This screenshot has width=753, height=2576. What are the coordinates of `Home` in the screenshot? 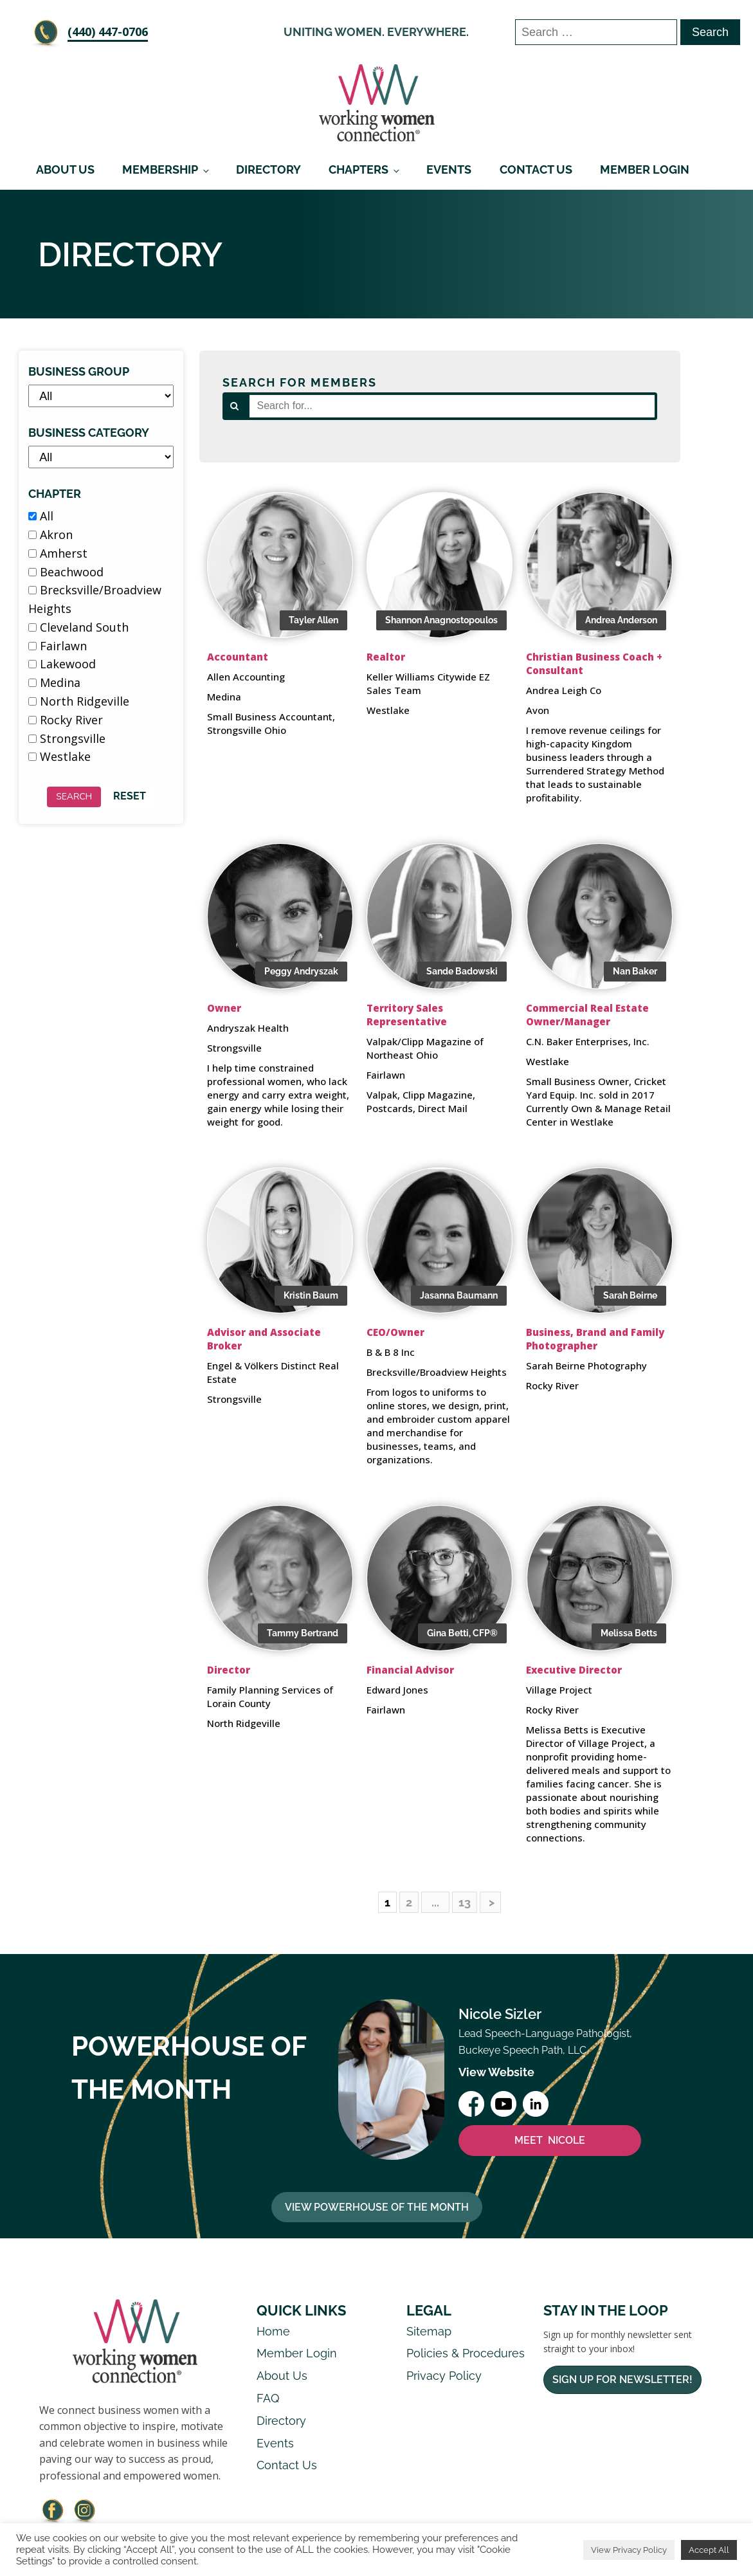 It's located at (273, 2331).